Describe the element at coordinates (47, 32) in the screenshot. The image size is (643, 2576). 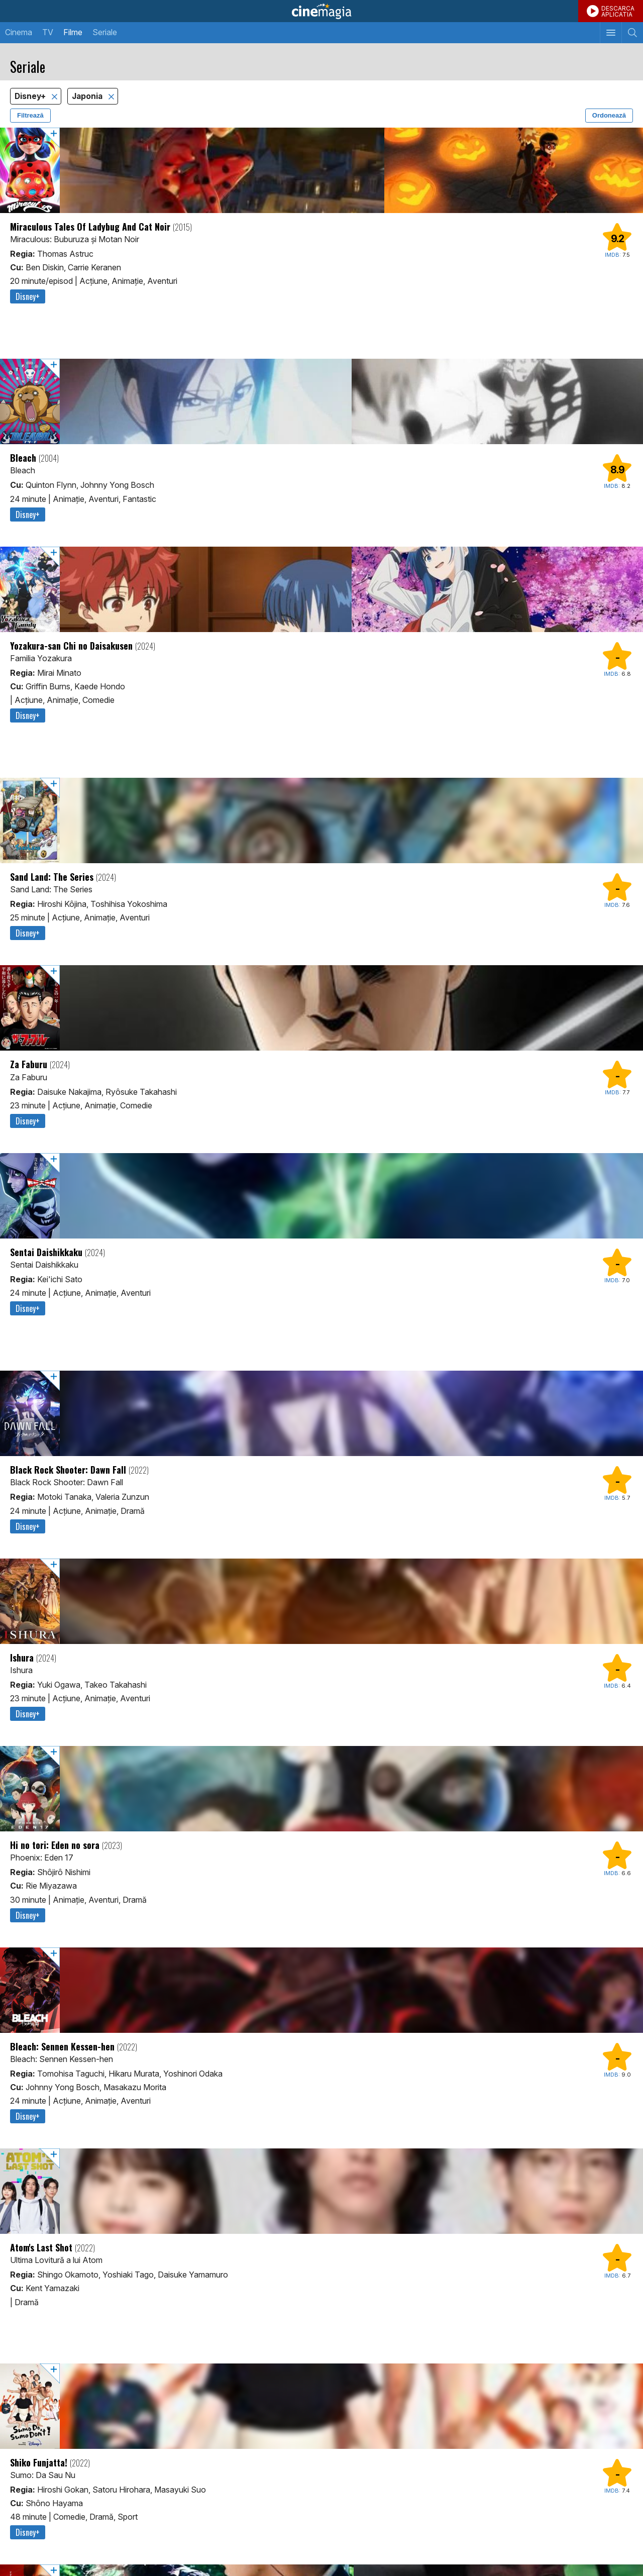
I see `TV` at that location.